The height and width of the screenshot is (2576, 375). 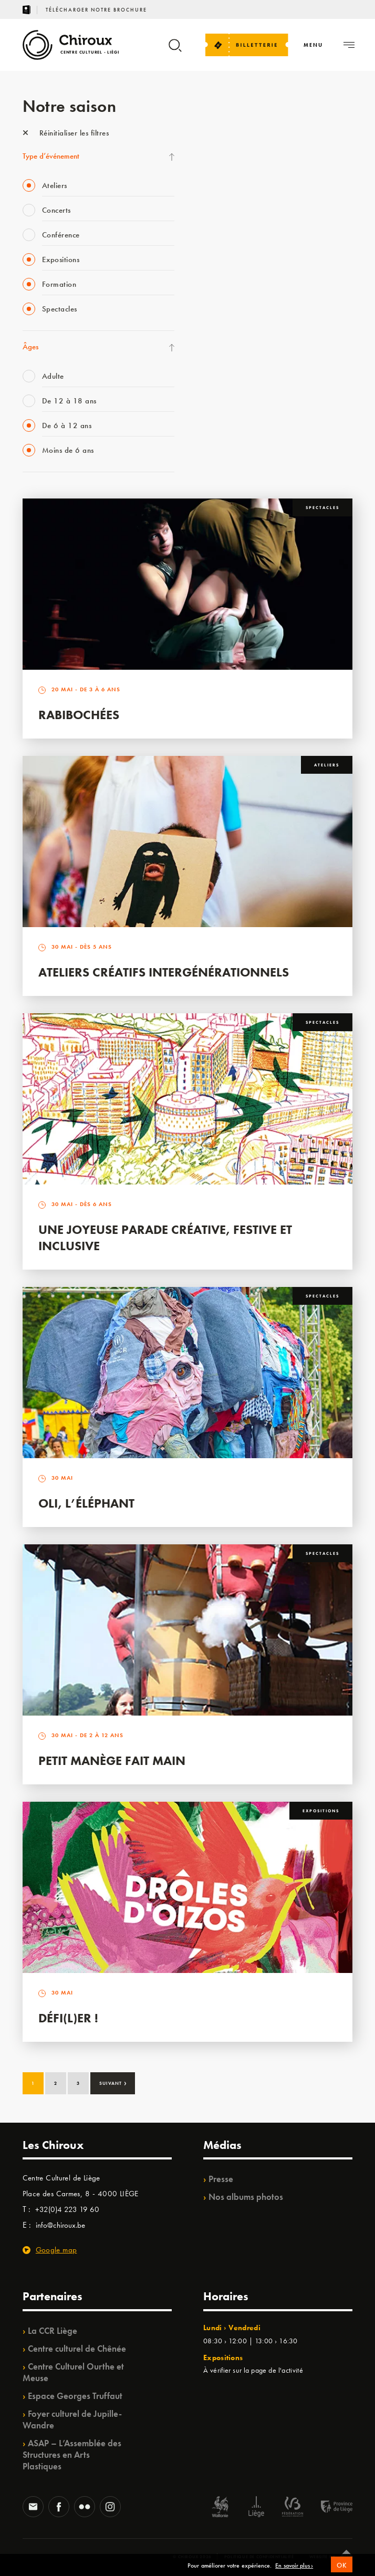 I want to click on Espace Georges Truffaut, so click(x=75, y=2396).